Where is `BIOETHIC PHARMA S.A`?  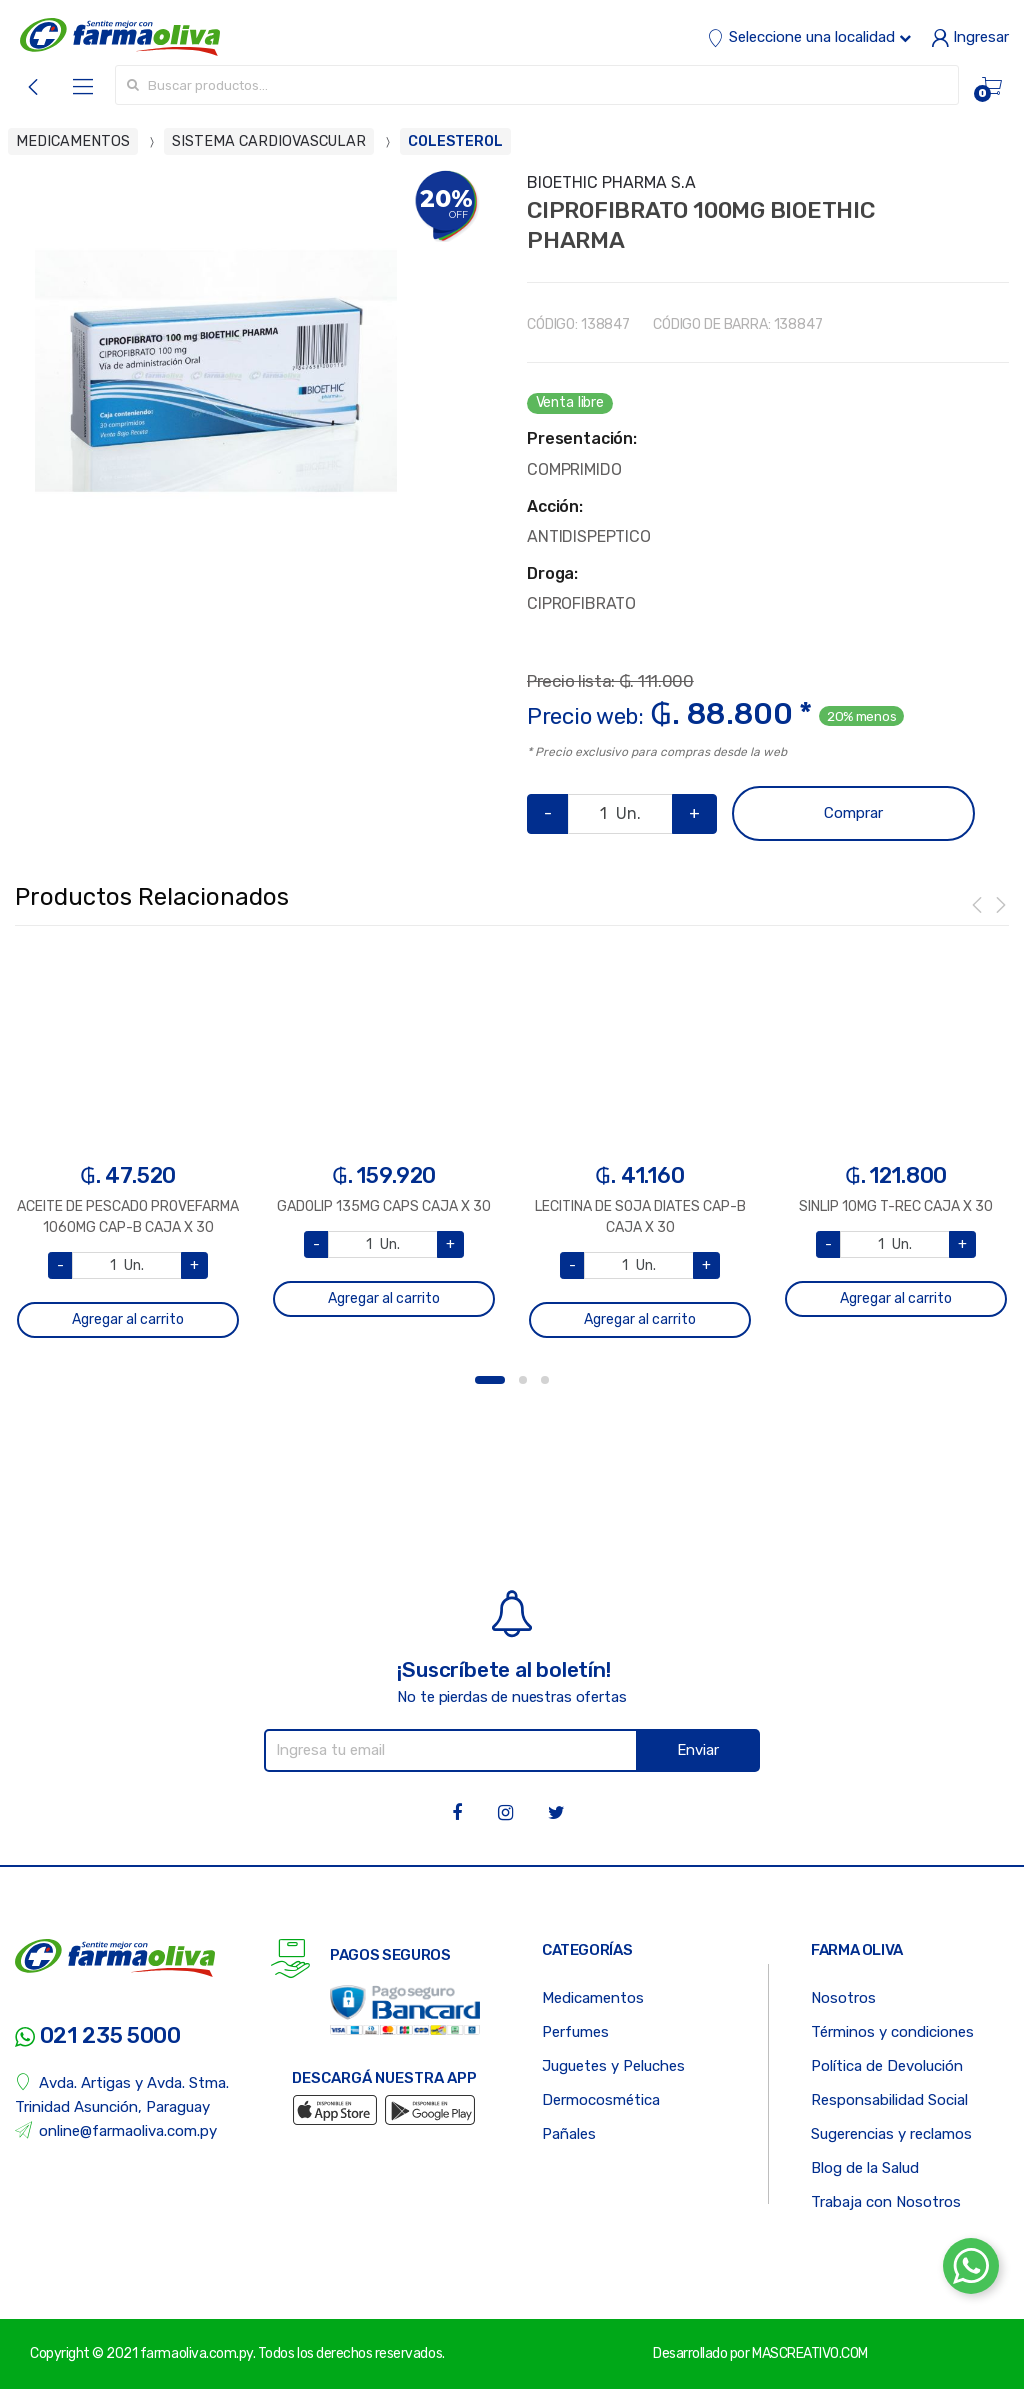 BIOETHIC PHARMA S.A is located at coordinates (611, 182).